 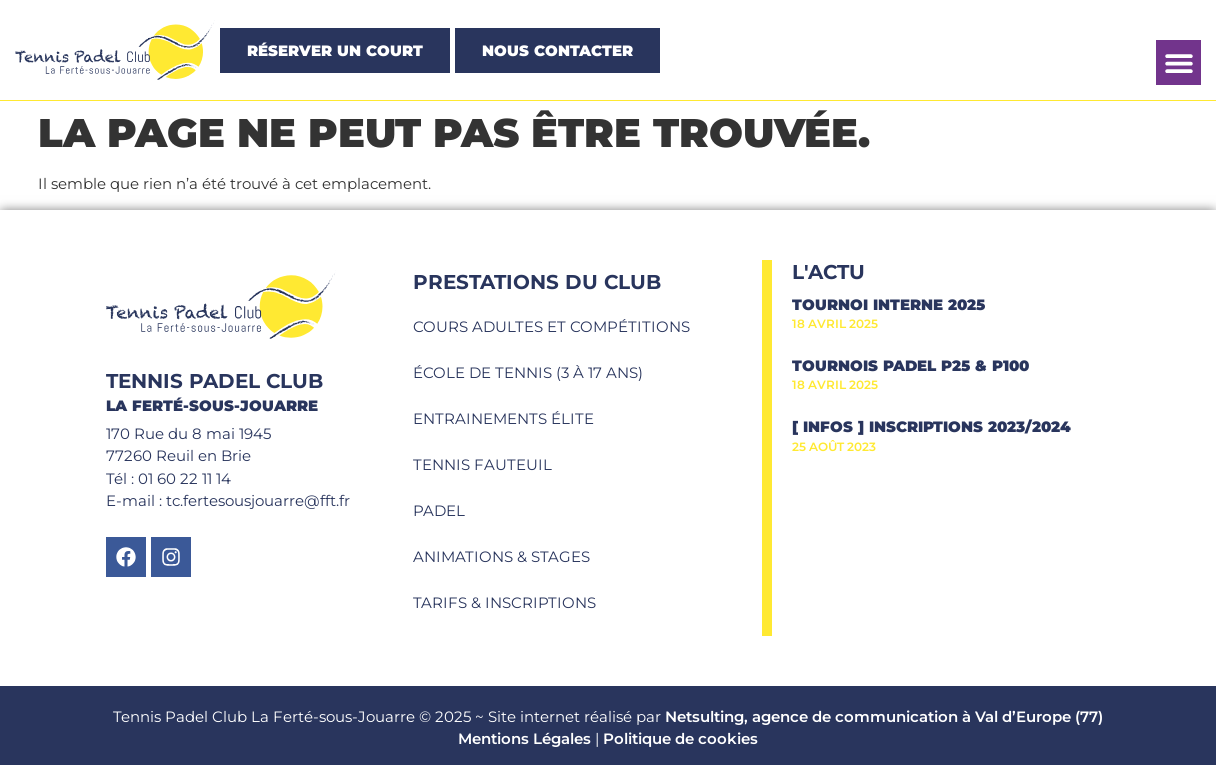 I want to click on Animations & Stages, so click(x=501, y=556).